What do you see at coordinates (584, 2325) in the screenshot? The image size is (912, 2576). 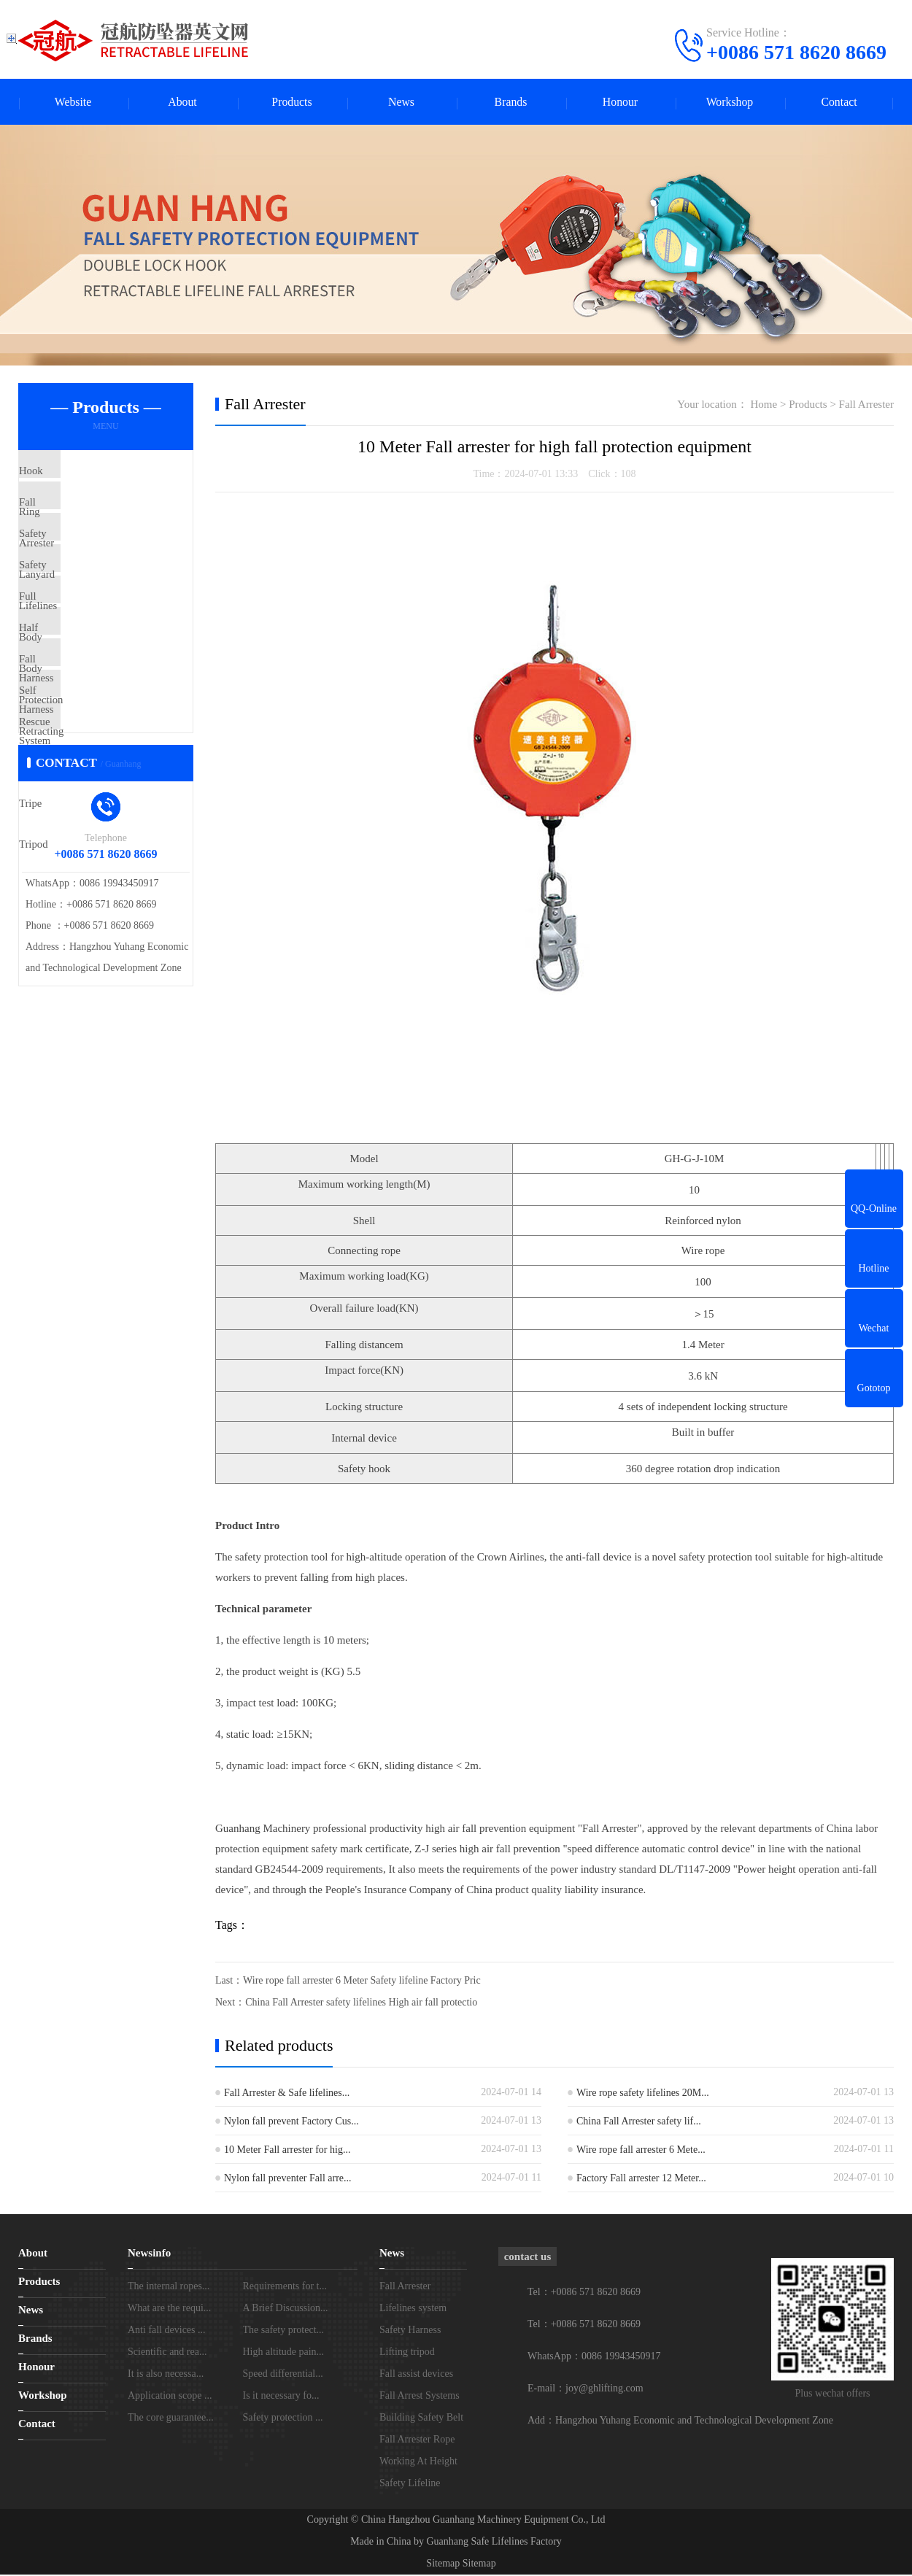 I see `Tel：+0086 571 8620 8669` at bounding box center [584, 2325].